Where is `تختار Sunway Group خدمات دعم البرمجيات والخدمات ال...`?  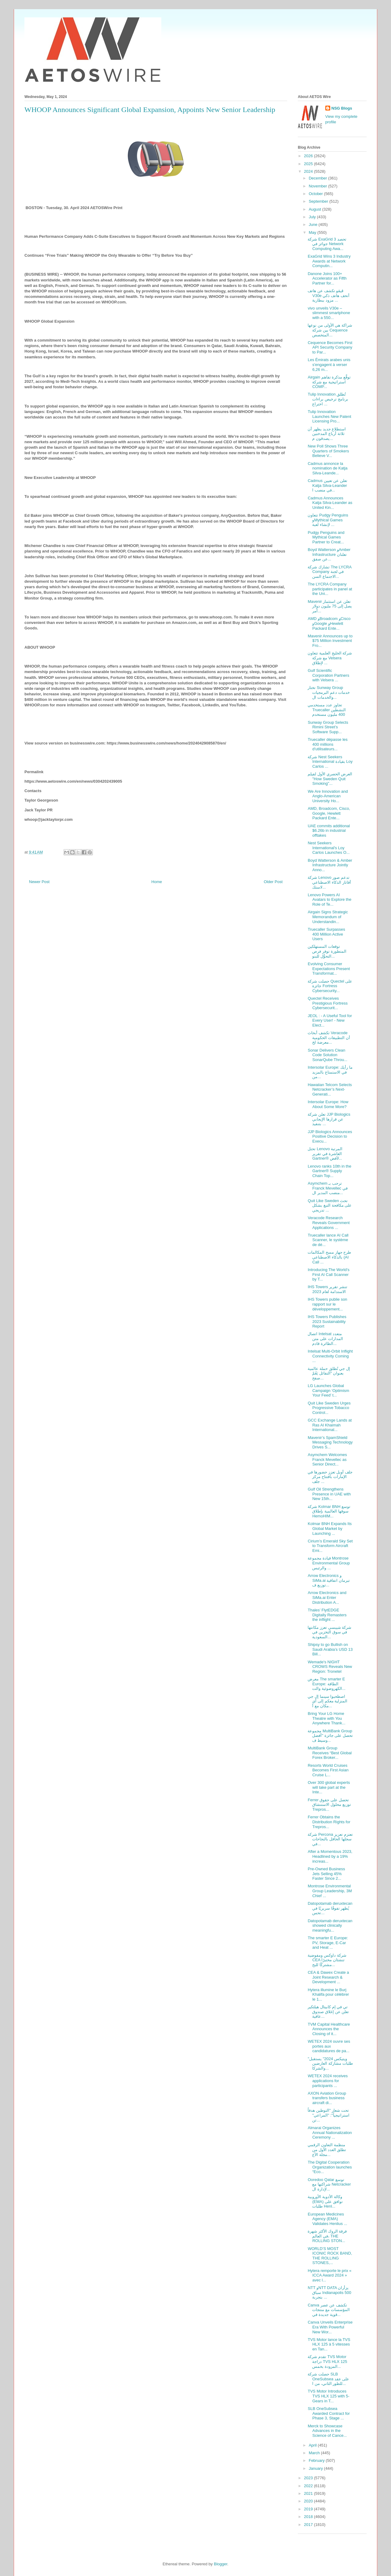
تختار Sunway Group خدمات دعم البرمجيات والخدمات ال... is located at coordinates (328, 692).